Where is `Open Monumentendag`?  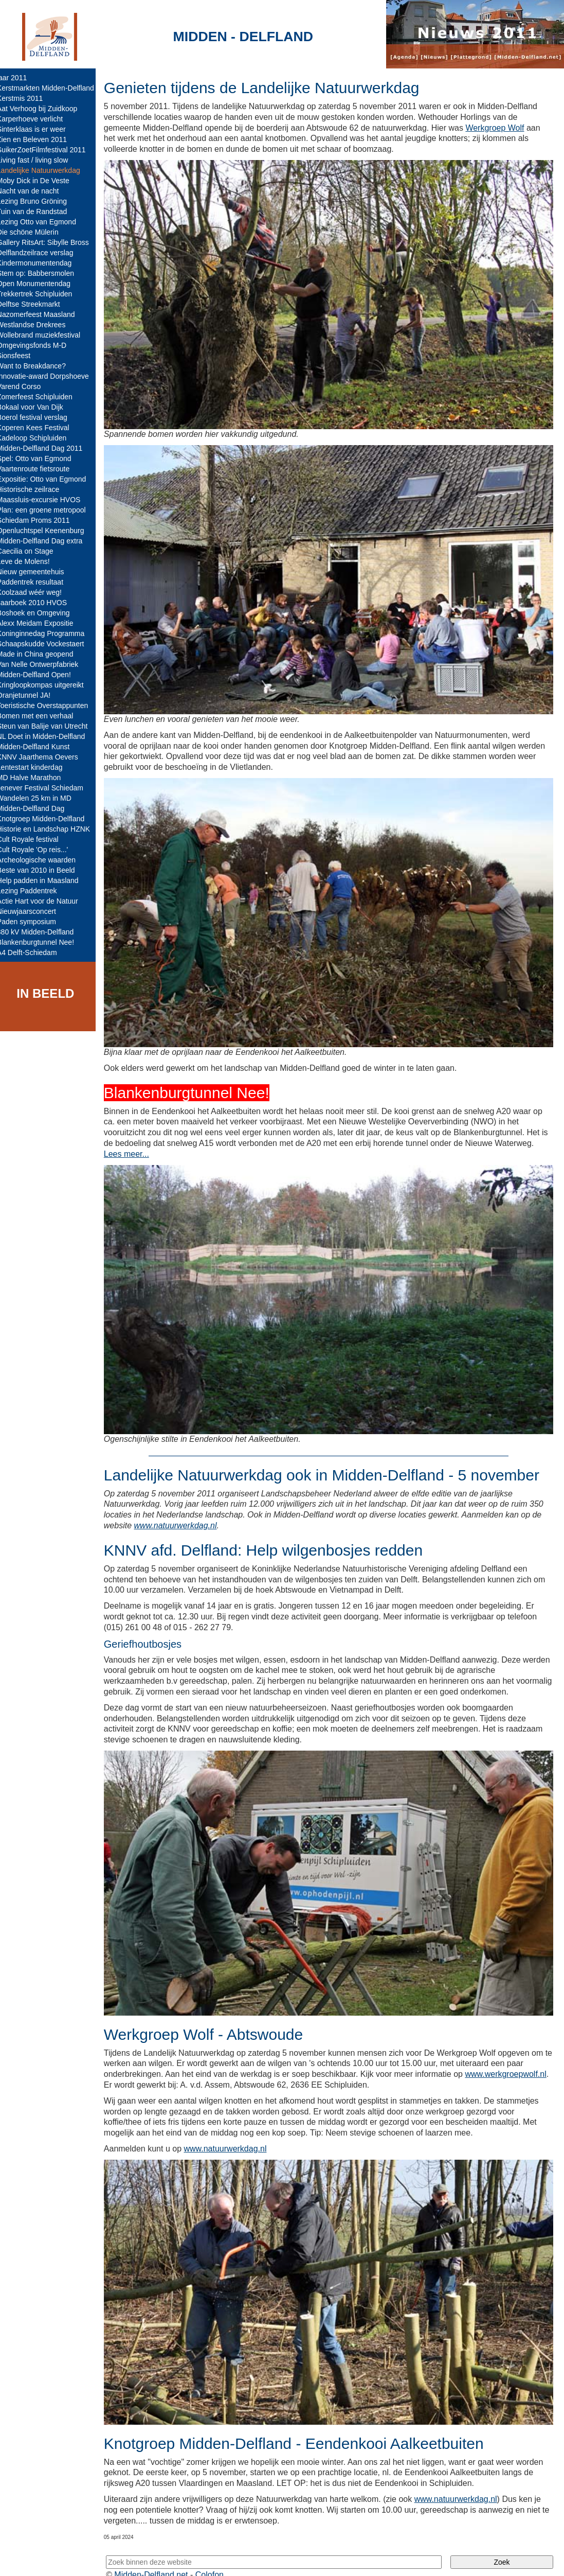
Open Monumentendag is located at coordinates (41, 283).